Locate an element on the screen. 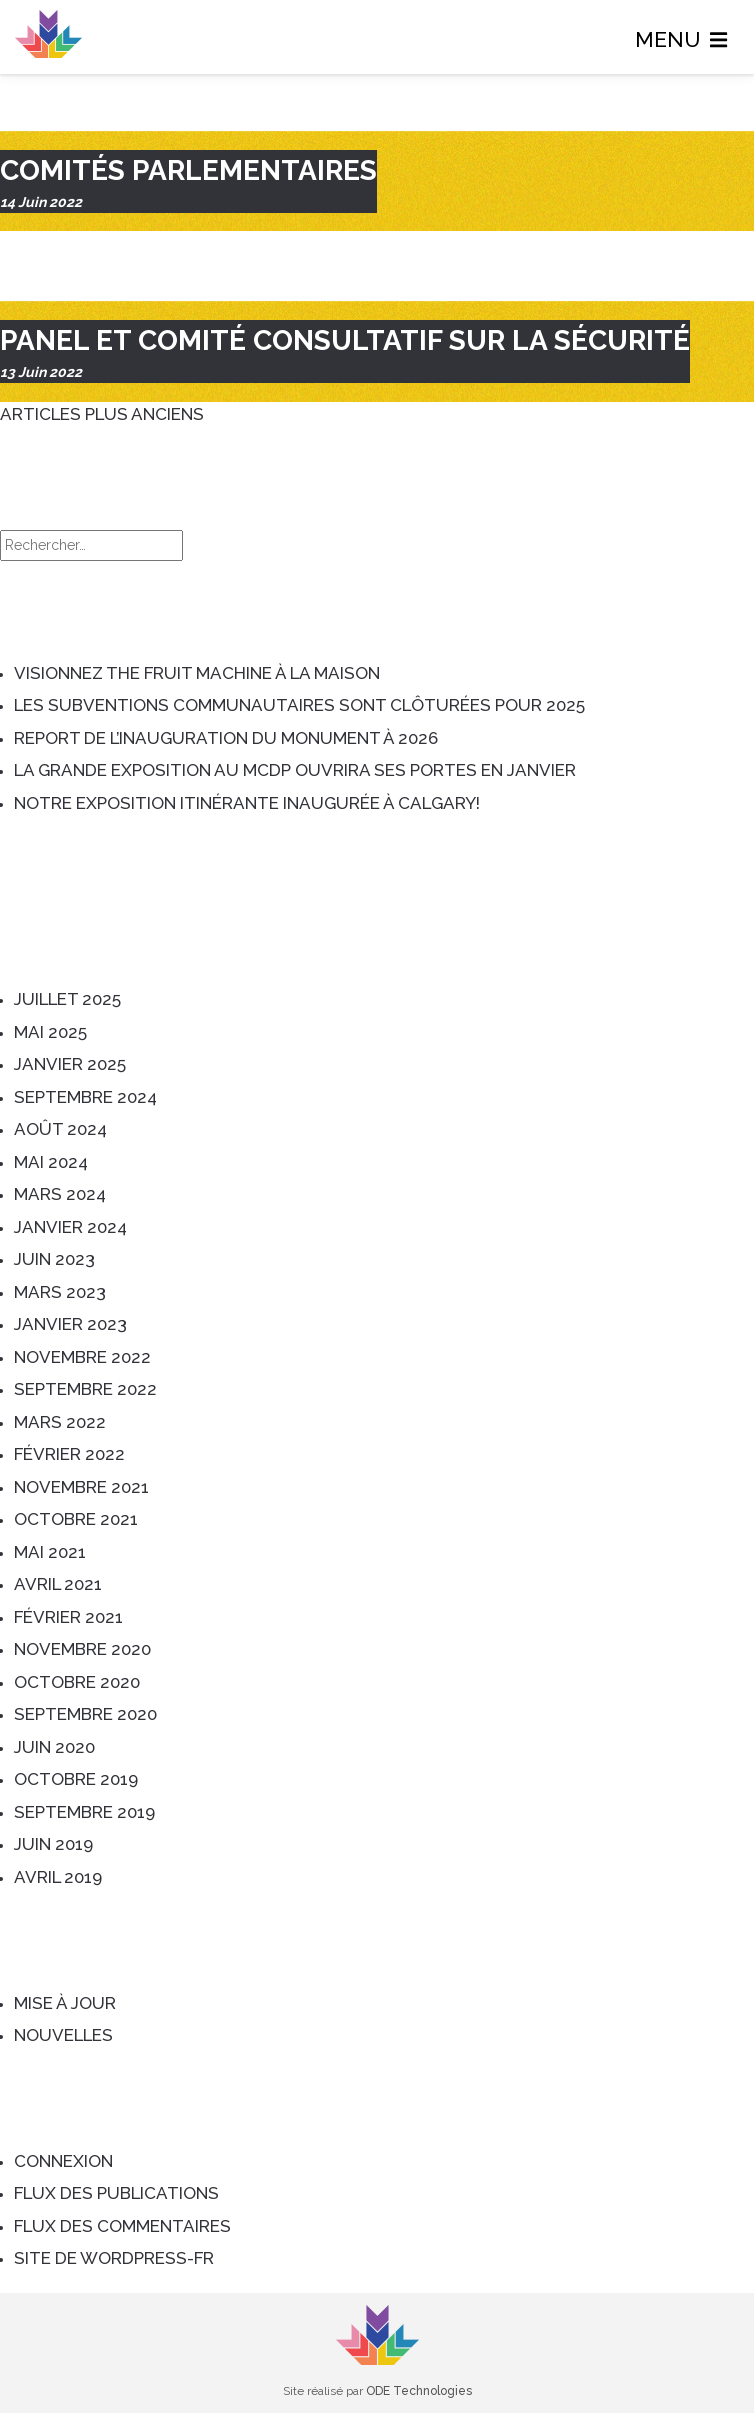  Articles plus anciens is located at coordinates (102, 414).